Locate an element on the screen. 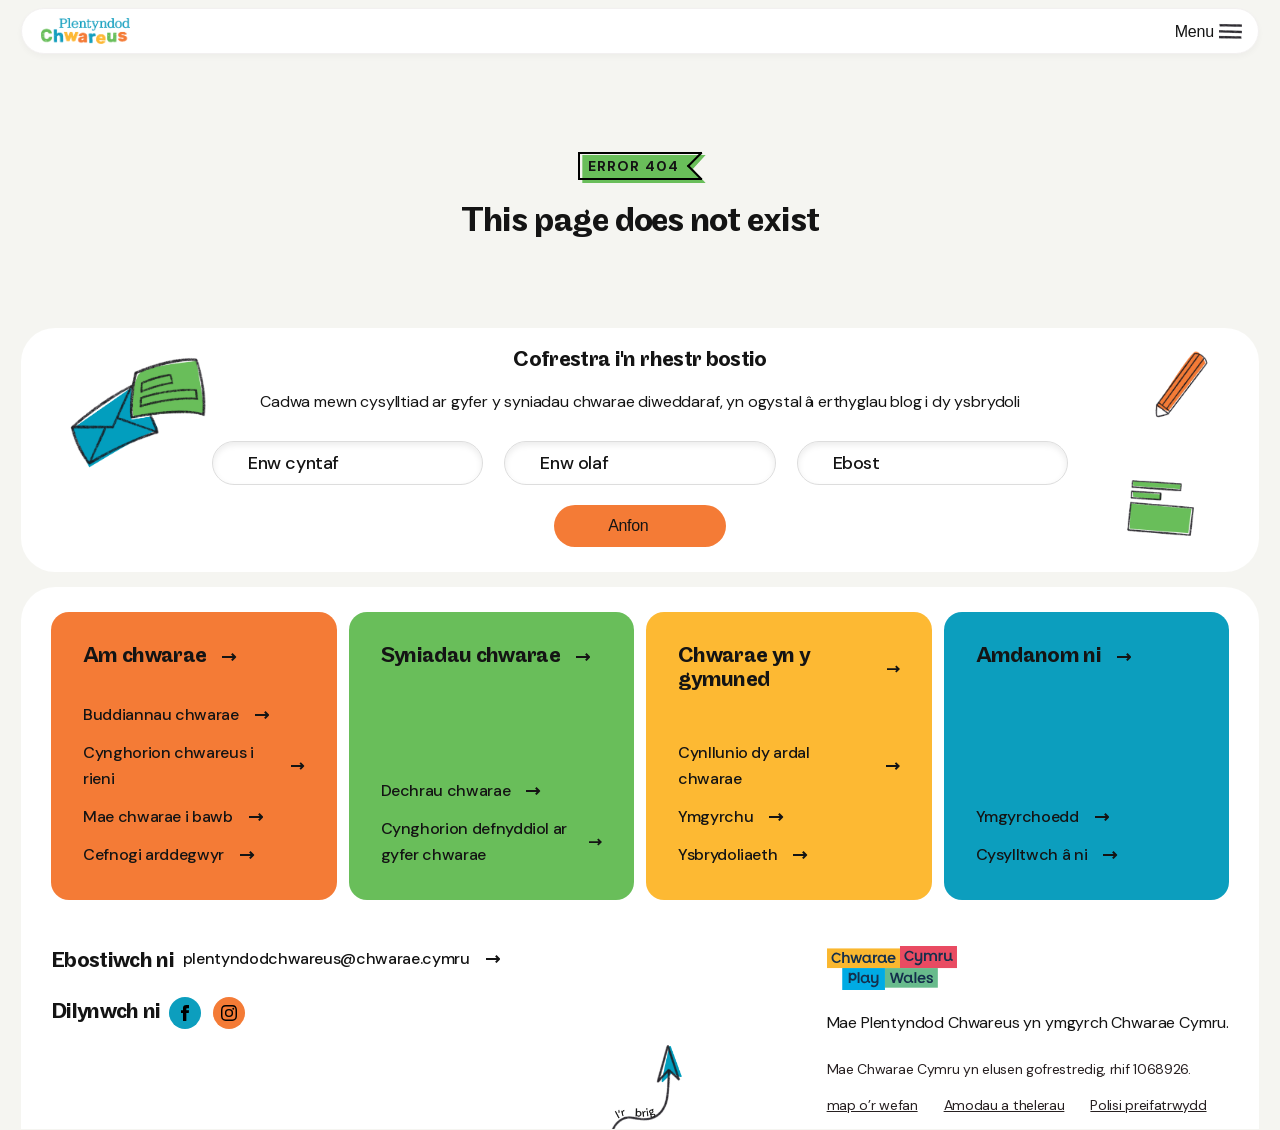 The width and height of the screenshot is (1280, 1130). Amodau a thelerau is located at coordinates (1004, 1105).